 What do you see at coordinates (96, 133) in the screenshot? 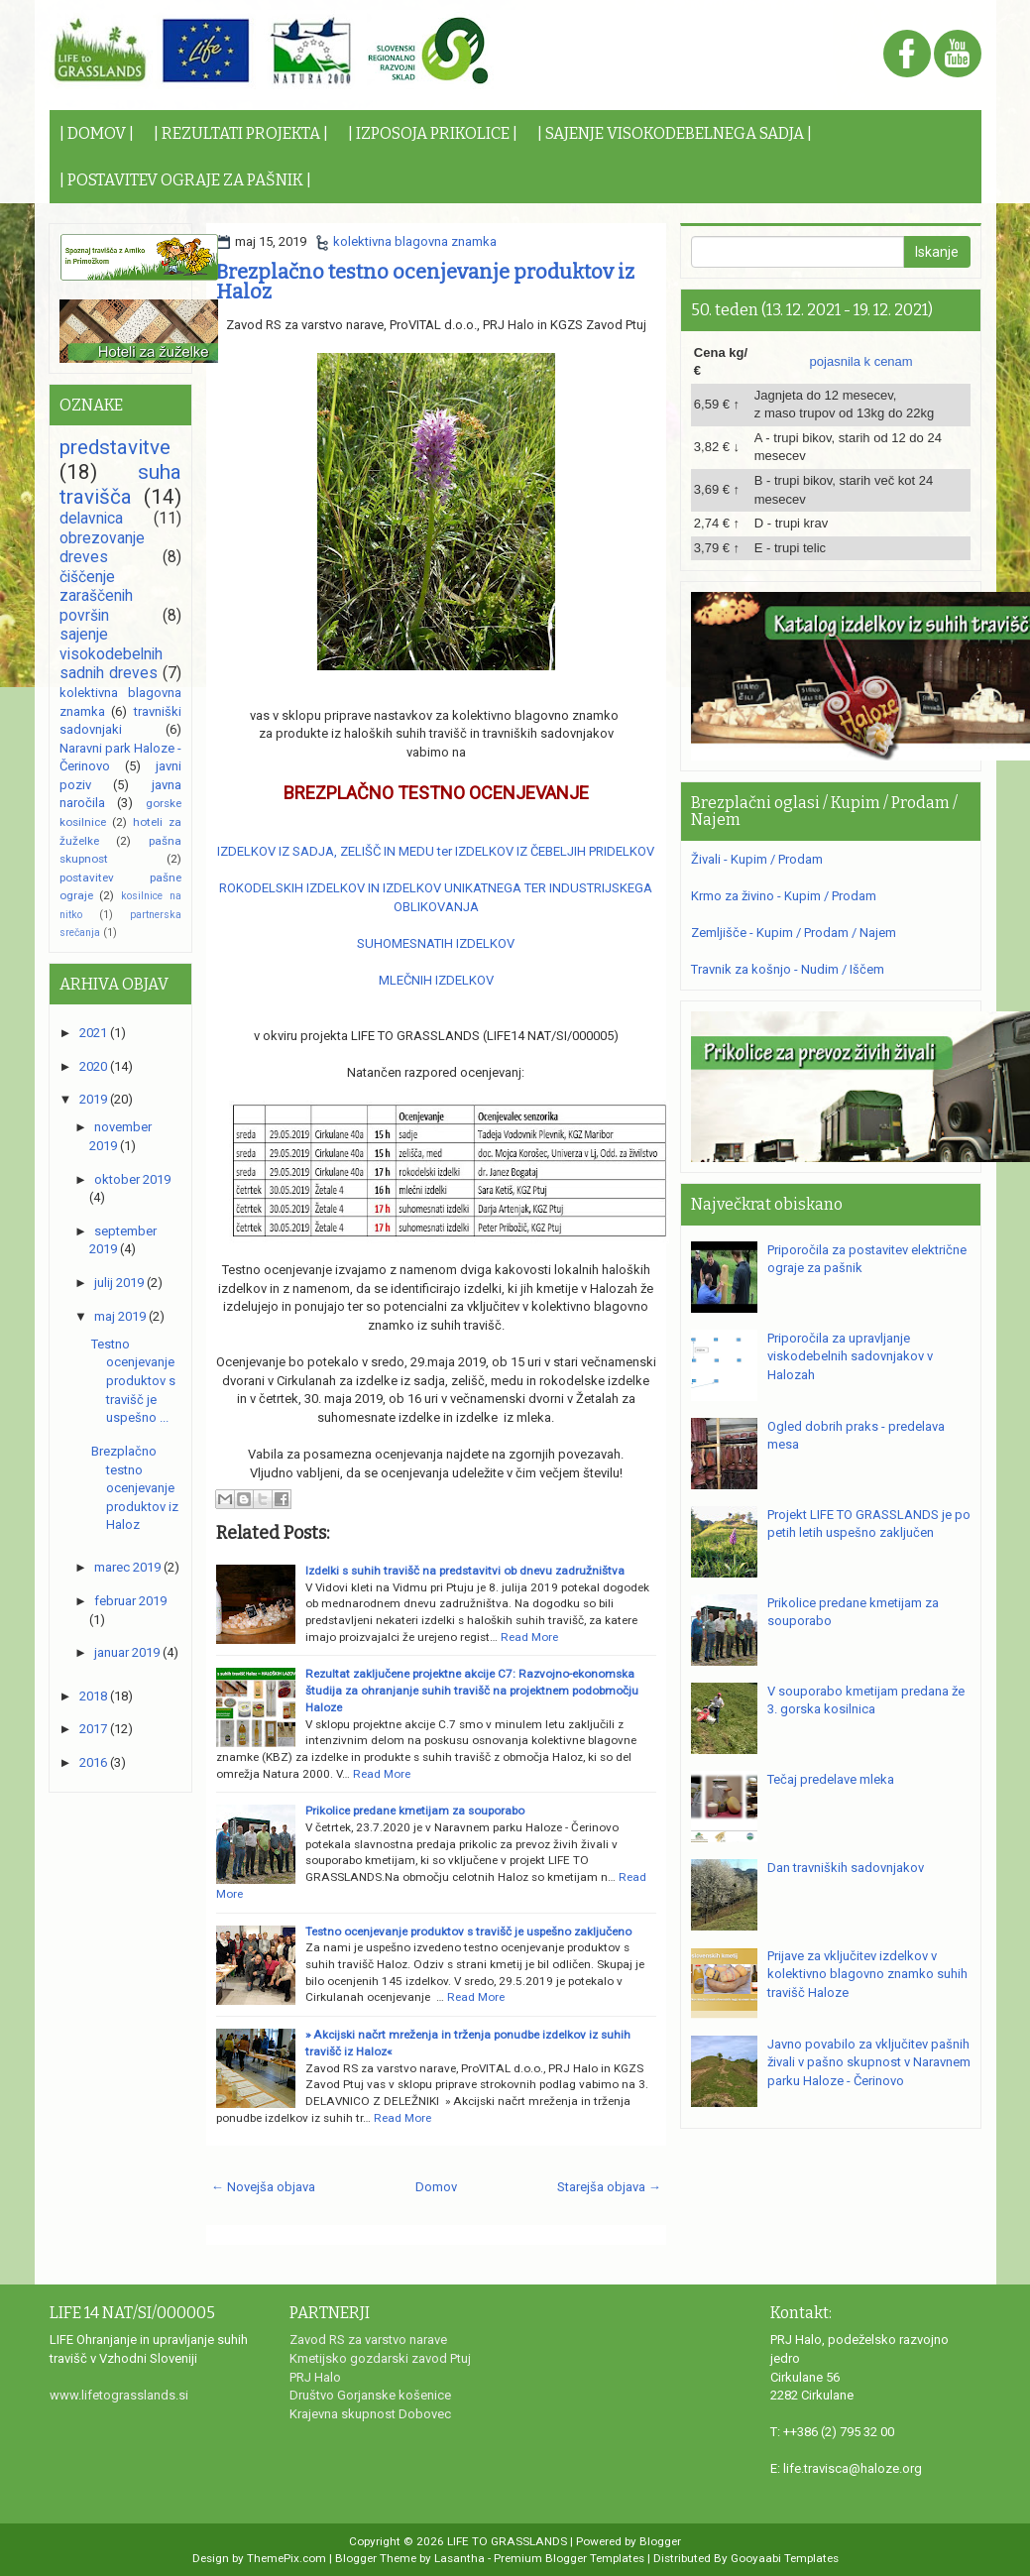
I see `| DOMOV |` at bounding box center [96, 133].